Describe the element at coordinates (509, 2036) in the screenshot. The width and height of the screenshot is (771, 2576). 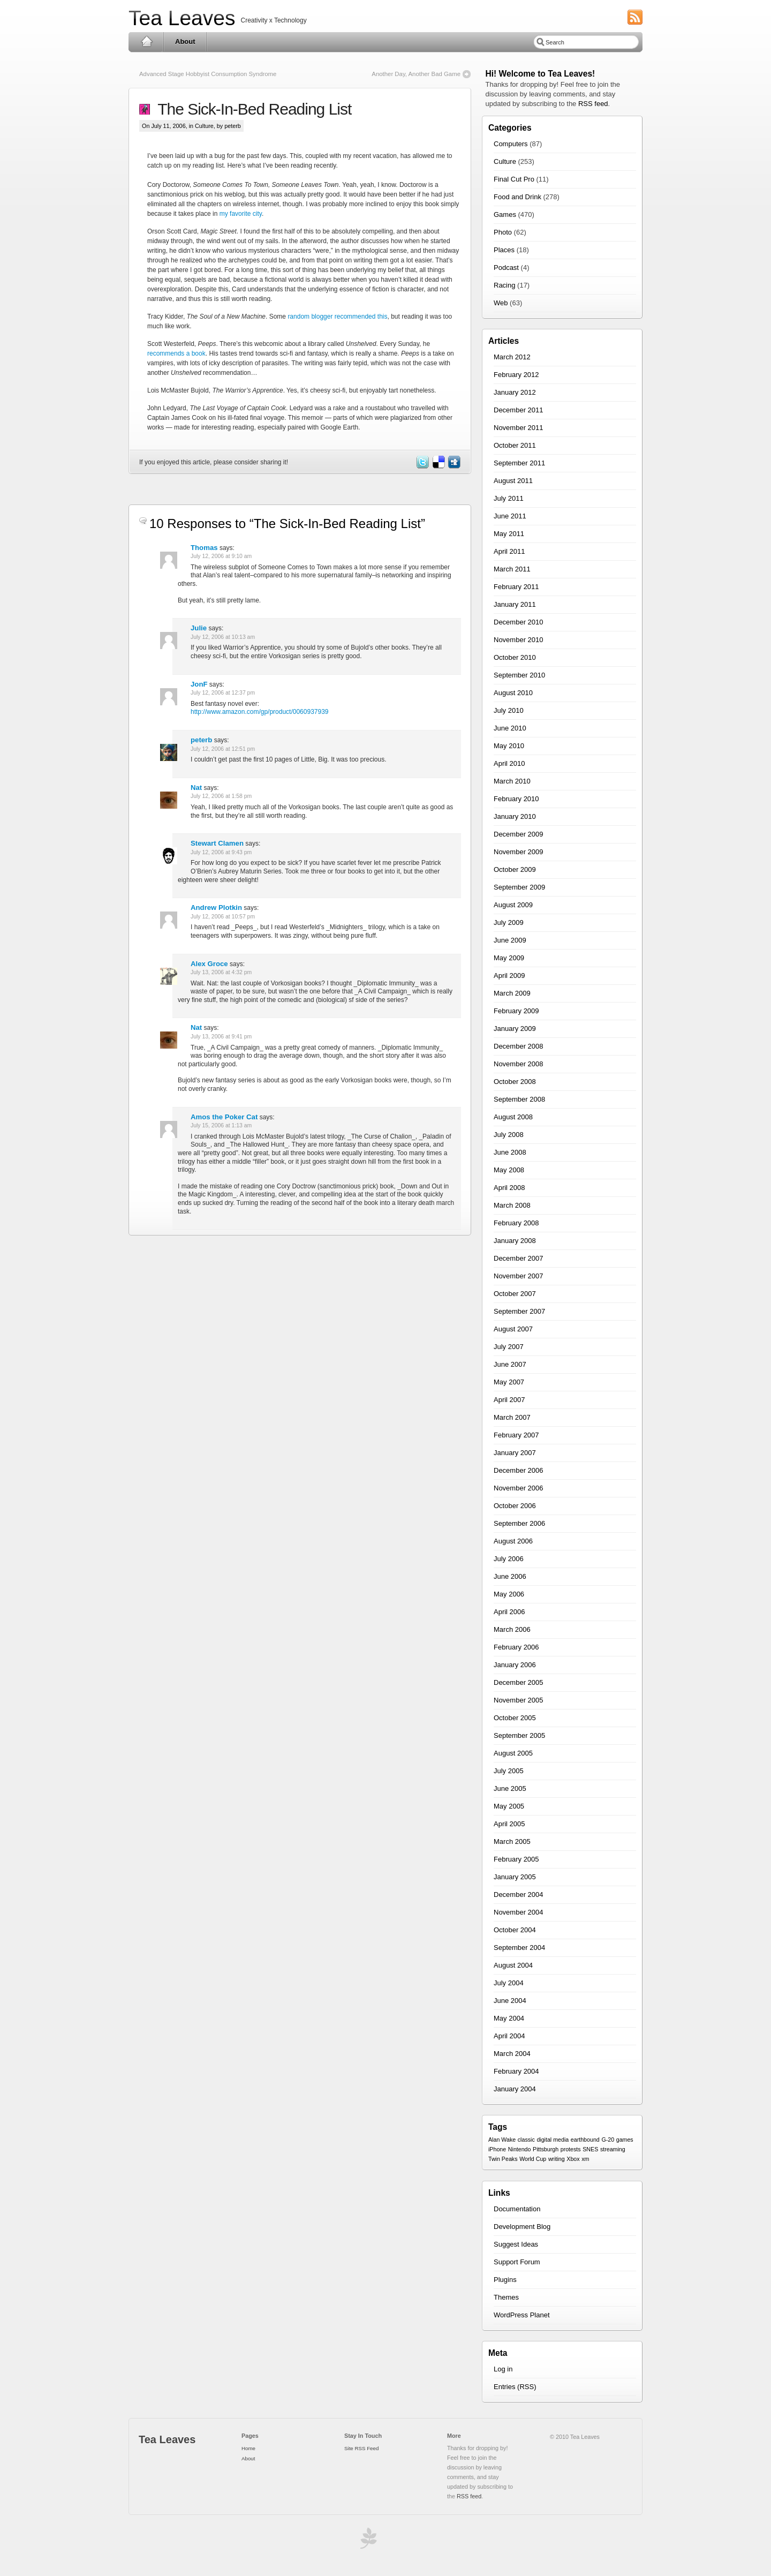
I see `April 2004` at that location.